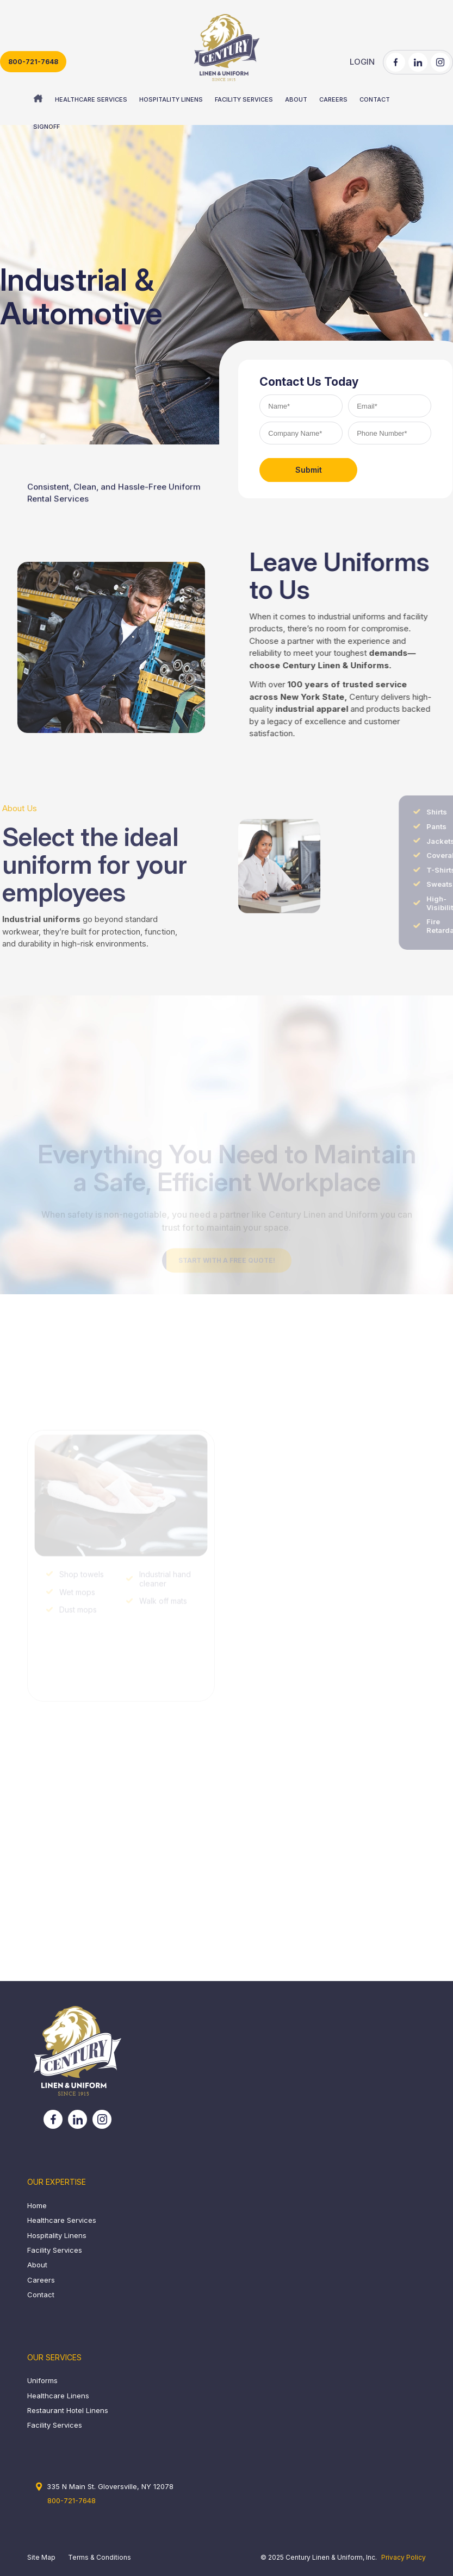  Describe the element at coordinates (99, 2557) in the screenshot. I see `Terms & Conditions` at that location.